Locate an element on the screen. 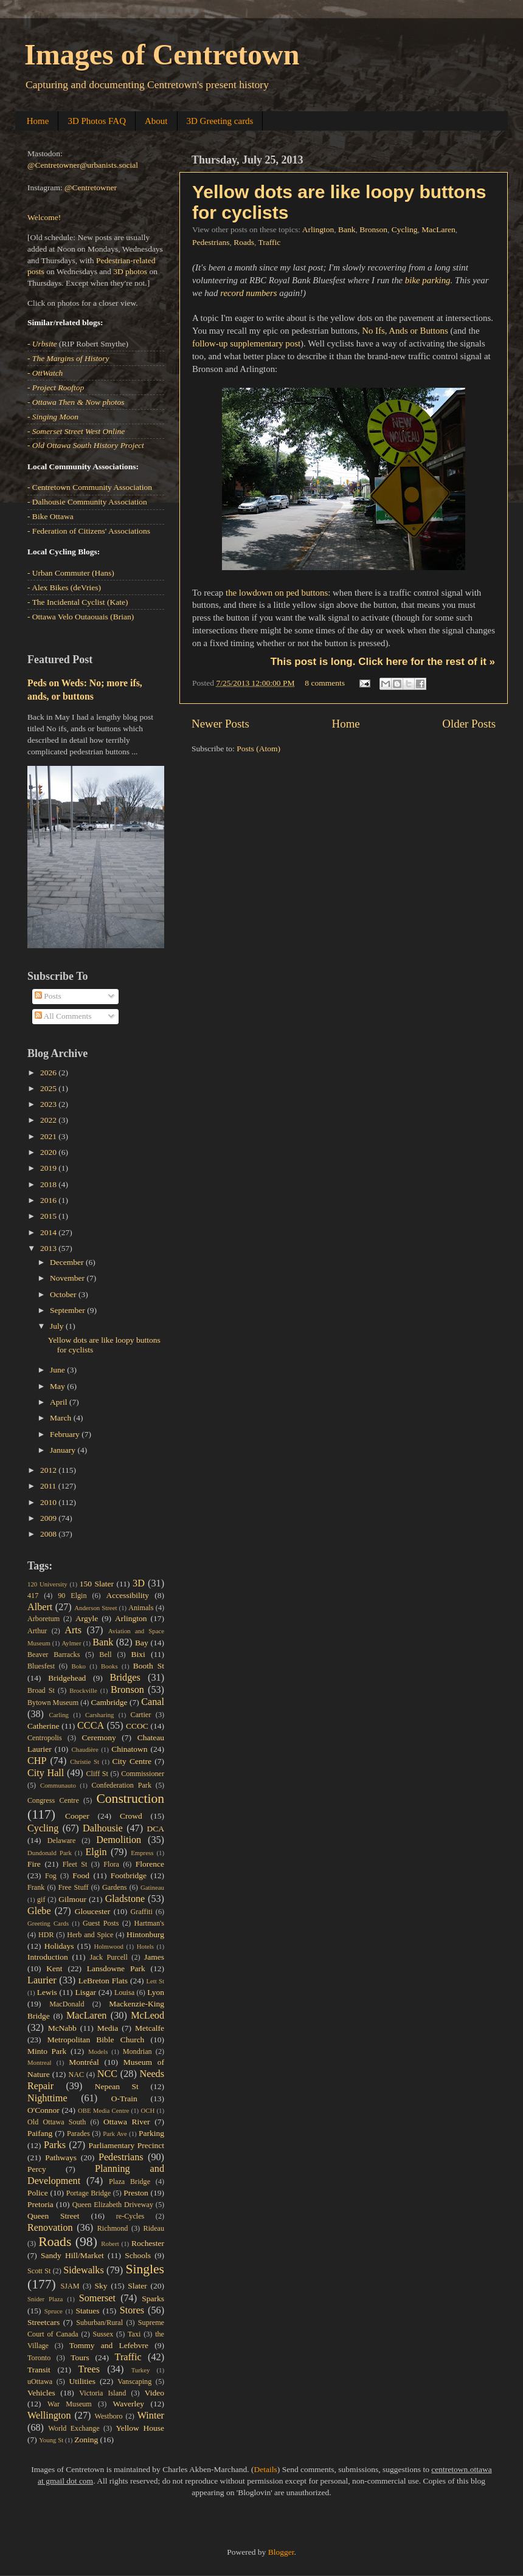  City Hall is located at coordinates (45, 1773).